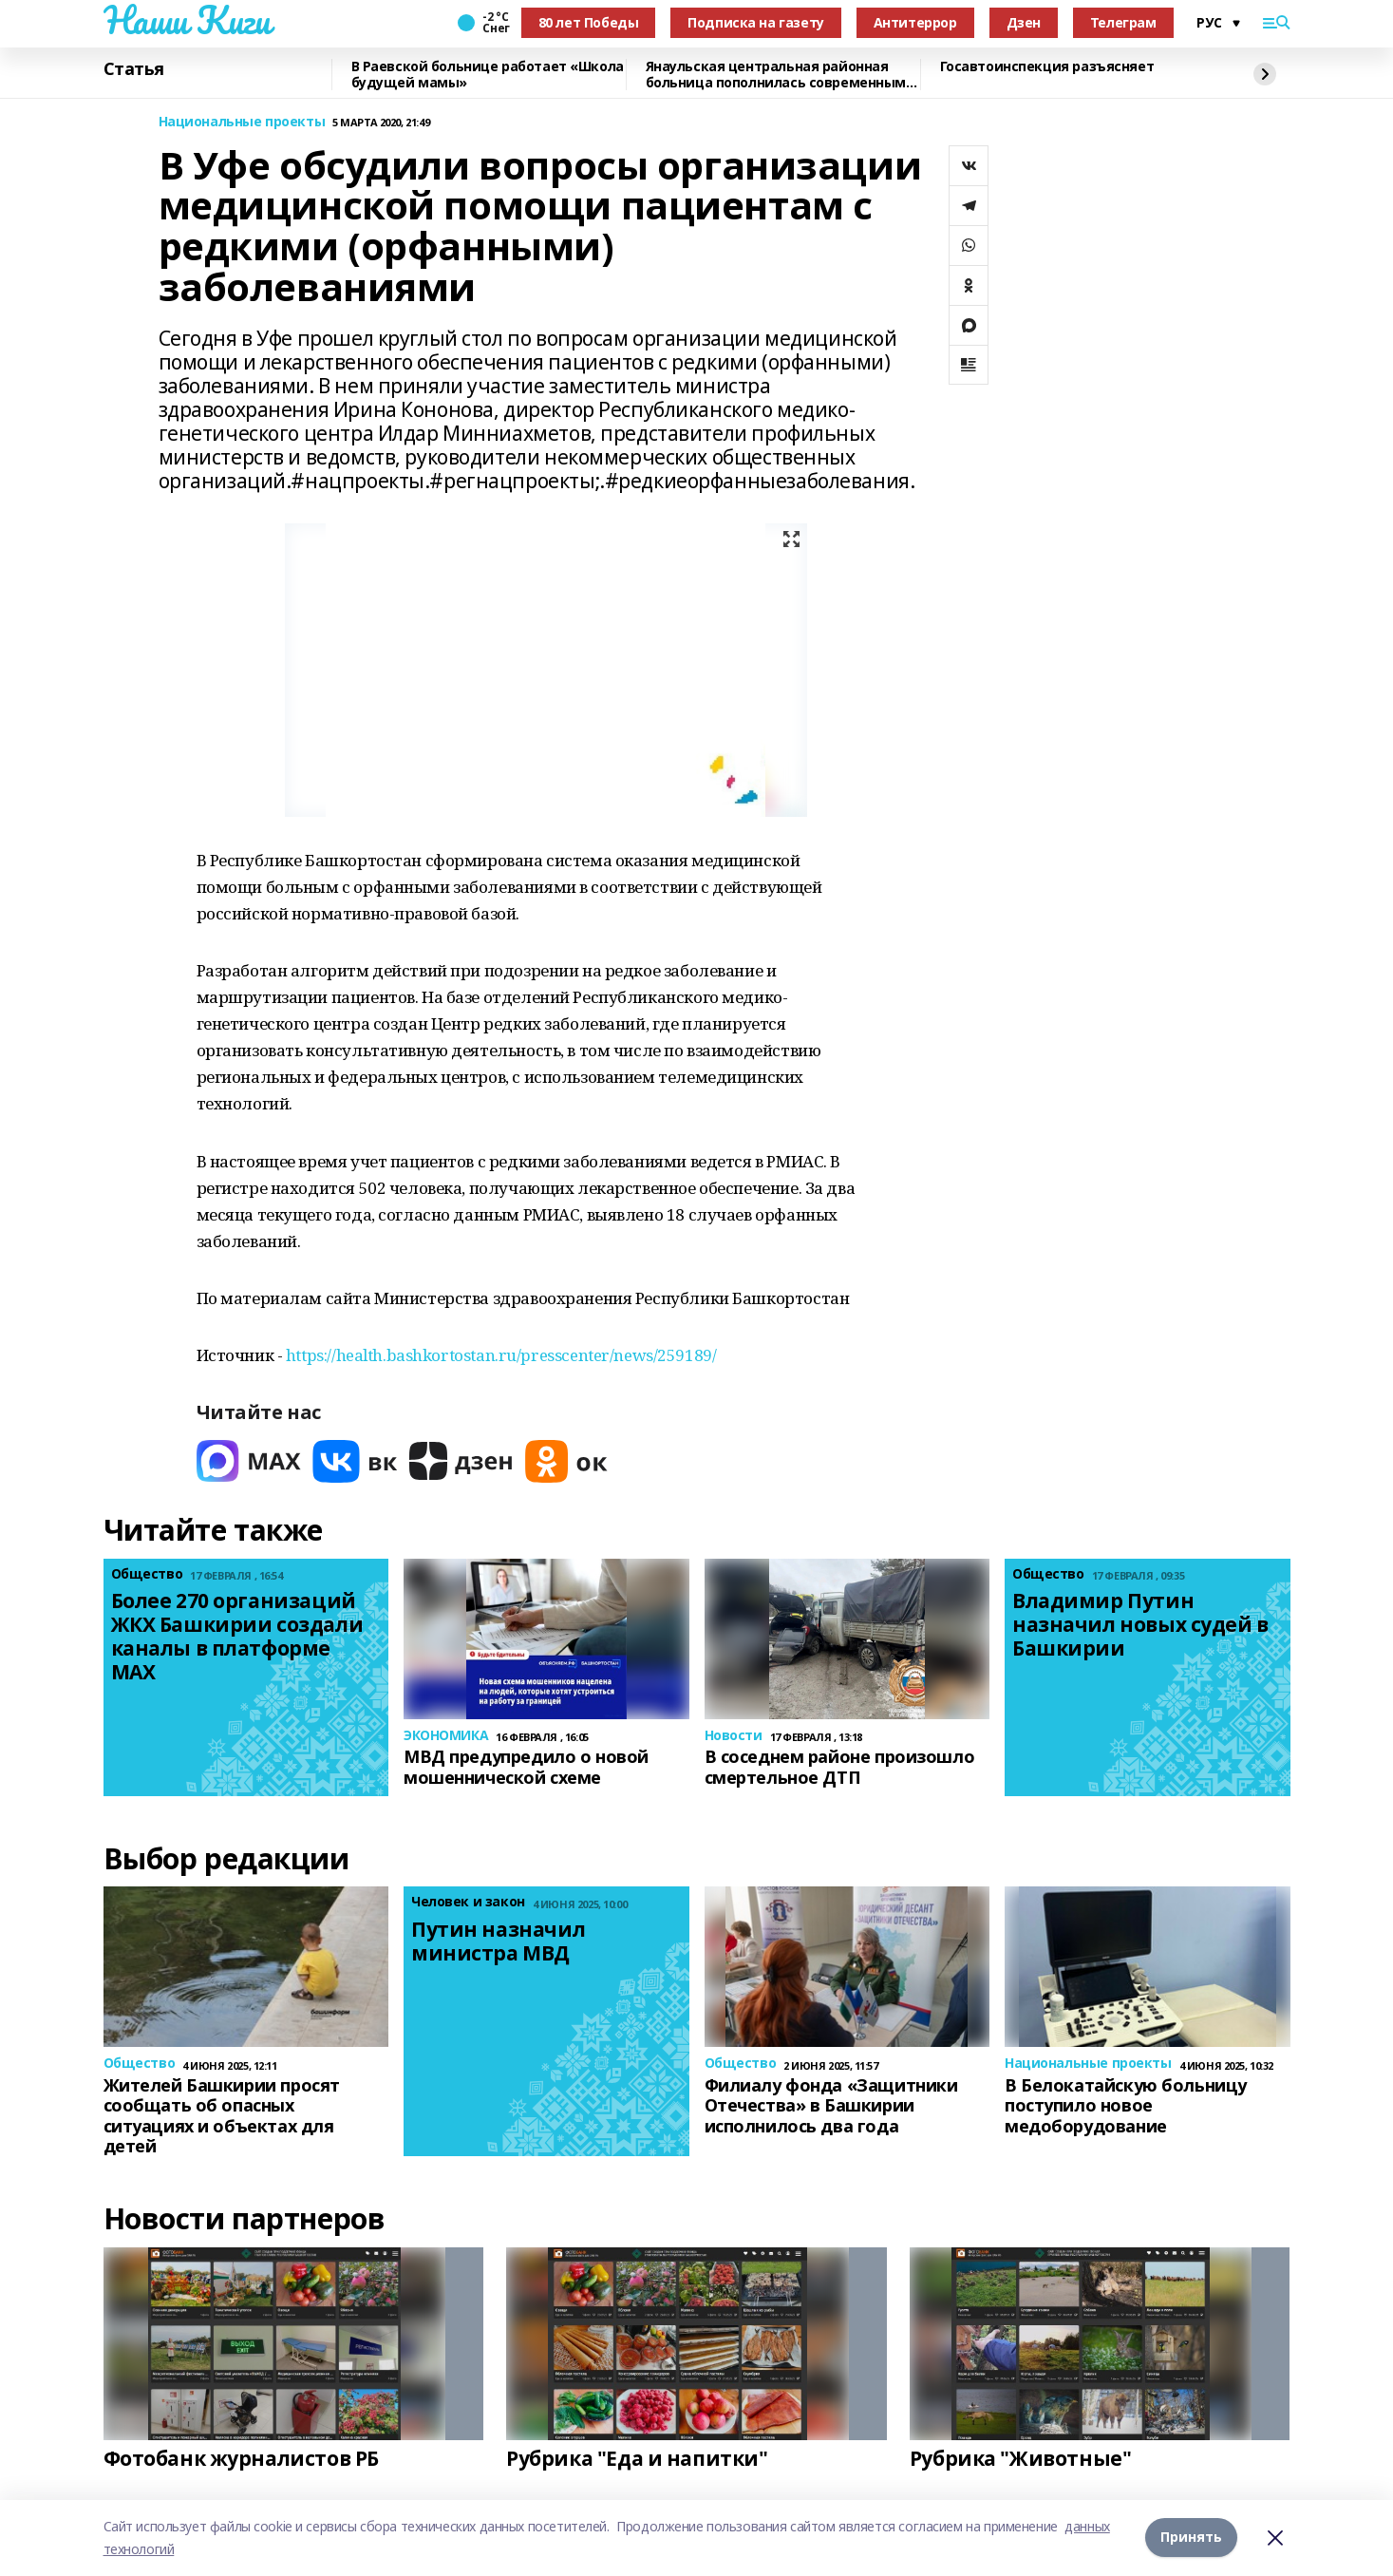 The width and height of the screenshot is (1393, 2576). I want to click on Статья, so click(134, 69).